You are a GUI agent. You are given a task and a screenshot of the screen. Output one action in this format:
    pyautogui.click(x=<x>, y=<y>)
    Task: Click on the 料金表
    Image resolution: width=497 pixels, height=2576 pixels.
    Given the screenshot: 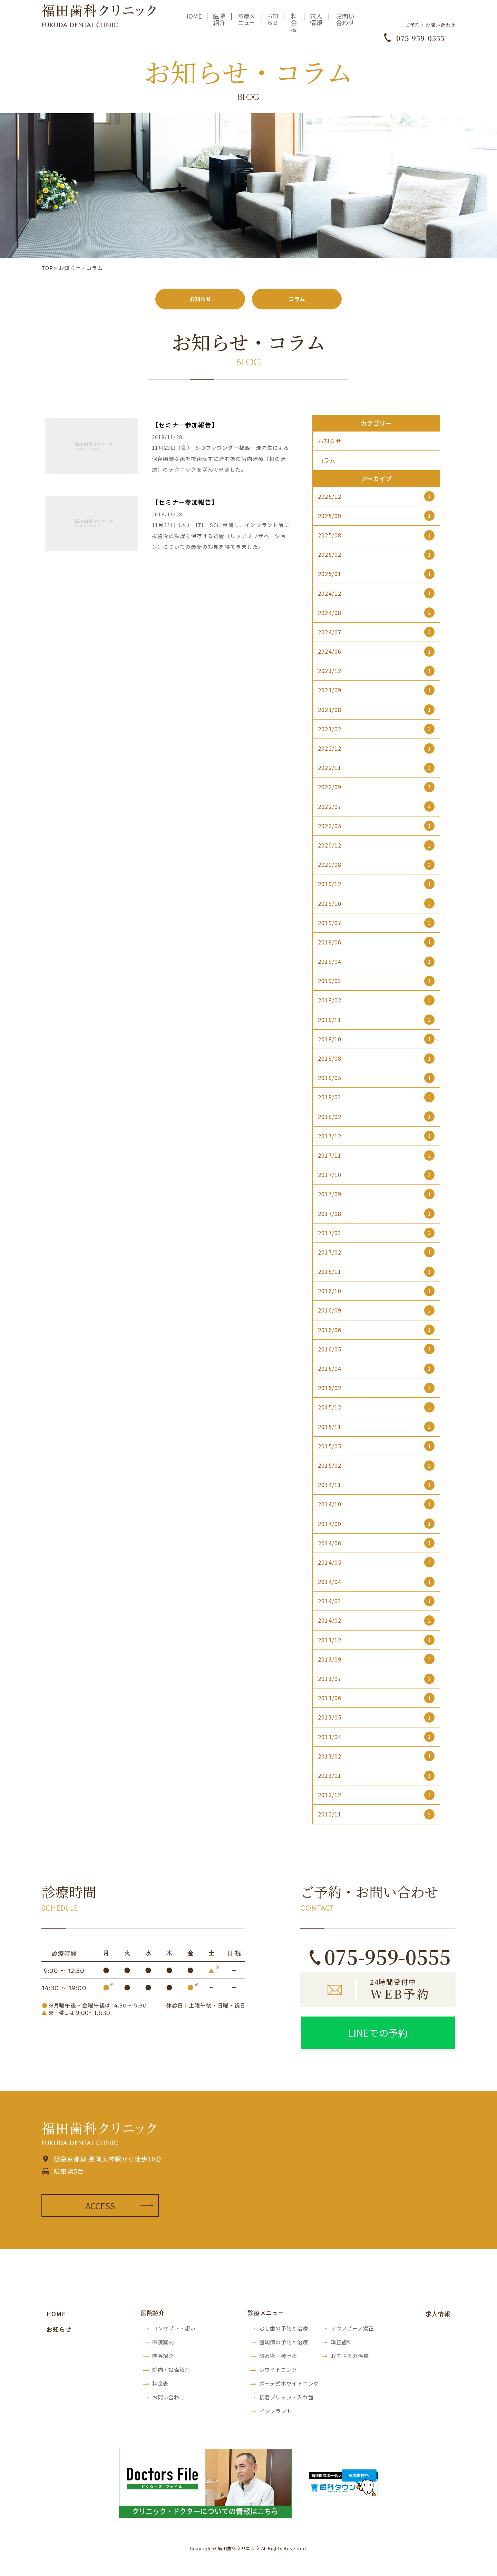 What is the action you would take?
    pyautogui.click(x=294, y=27)
    